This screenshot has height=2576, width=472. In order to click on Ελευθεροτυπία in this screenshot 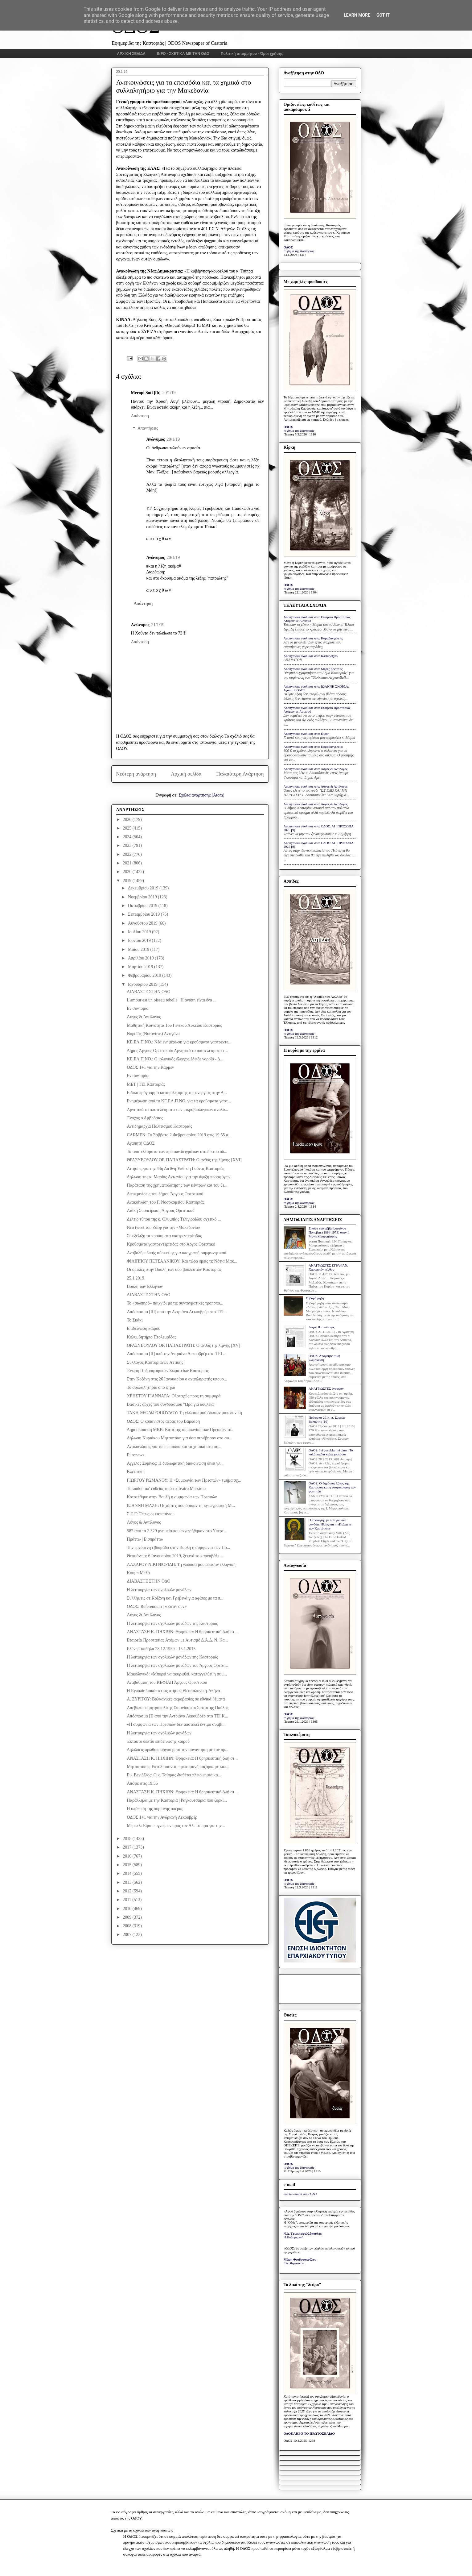, I will do `click(294, 2263)`.